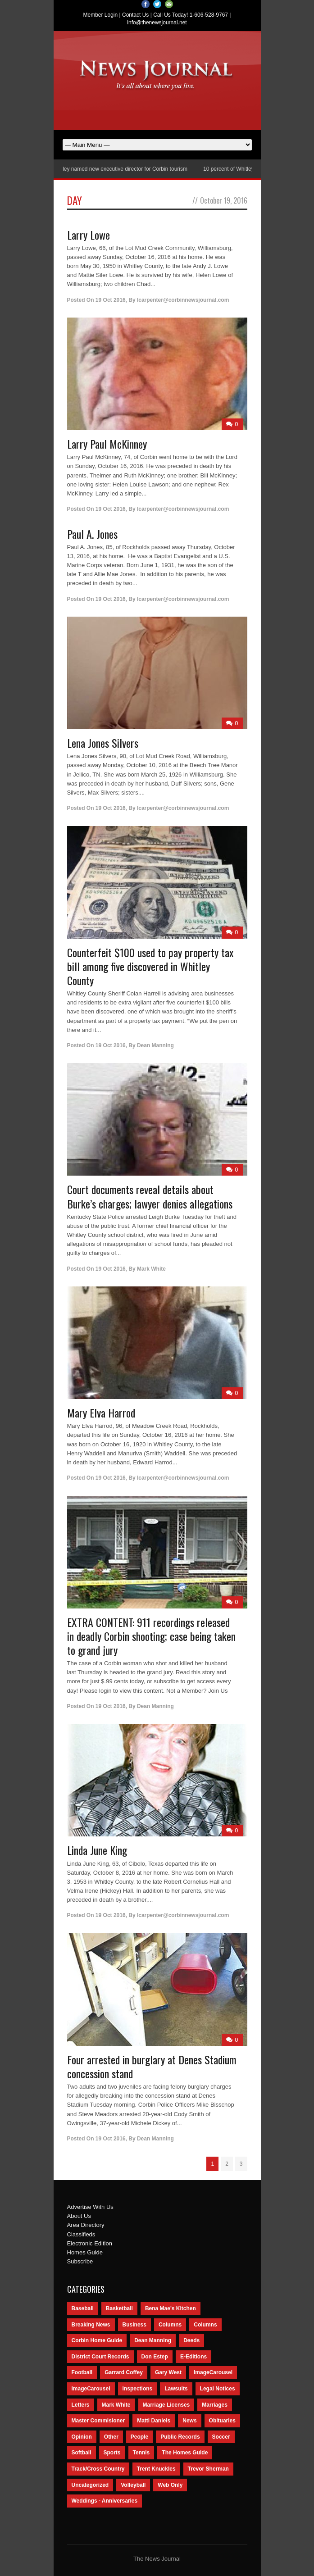 Image resolution: width=314 pixels, height=2576 pixels. Describe the element at coordinates (189, 2420) in the screenshot. I see `News [News (9,579 items)]` at that location.